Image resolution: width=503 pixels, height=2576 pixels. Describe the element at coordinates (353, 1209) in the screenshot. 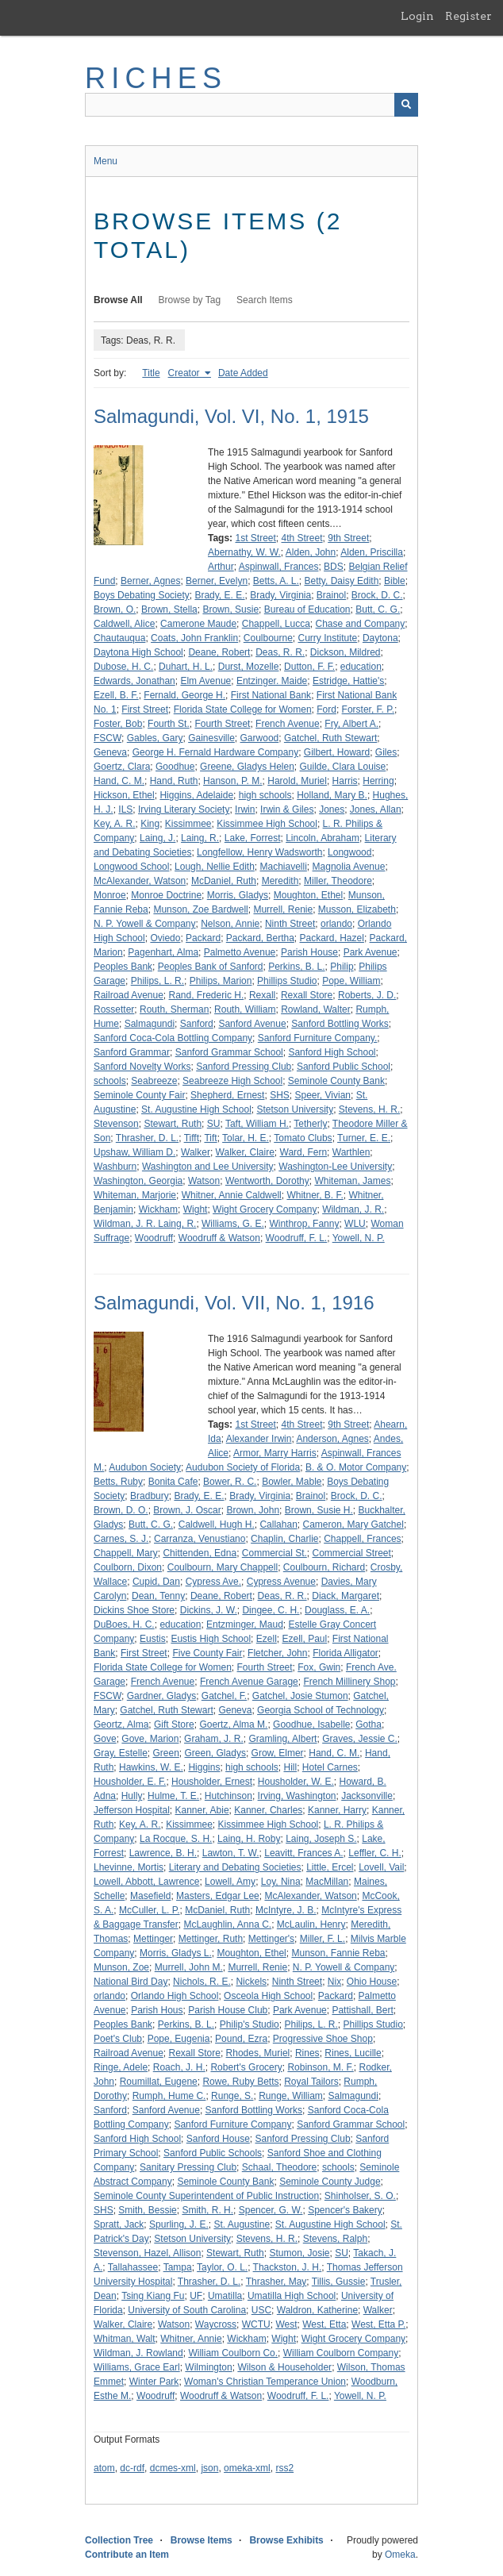

I see `Wildman, J. R.` at that location.